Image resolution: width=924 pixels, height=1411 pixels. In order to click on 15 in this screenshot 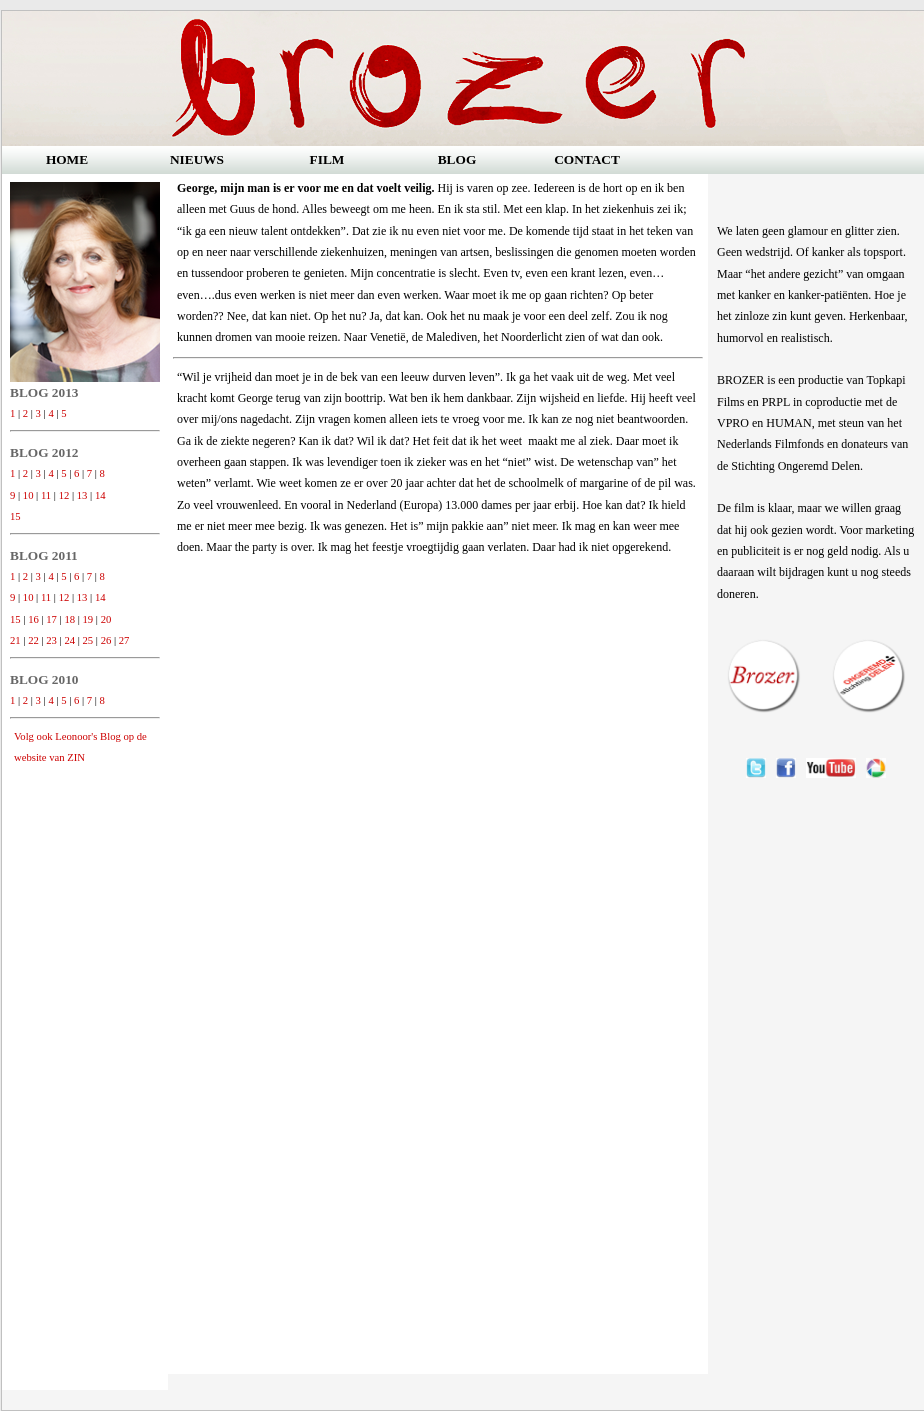, I will do `click(15, 516)`.